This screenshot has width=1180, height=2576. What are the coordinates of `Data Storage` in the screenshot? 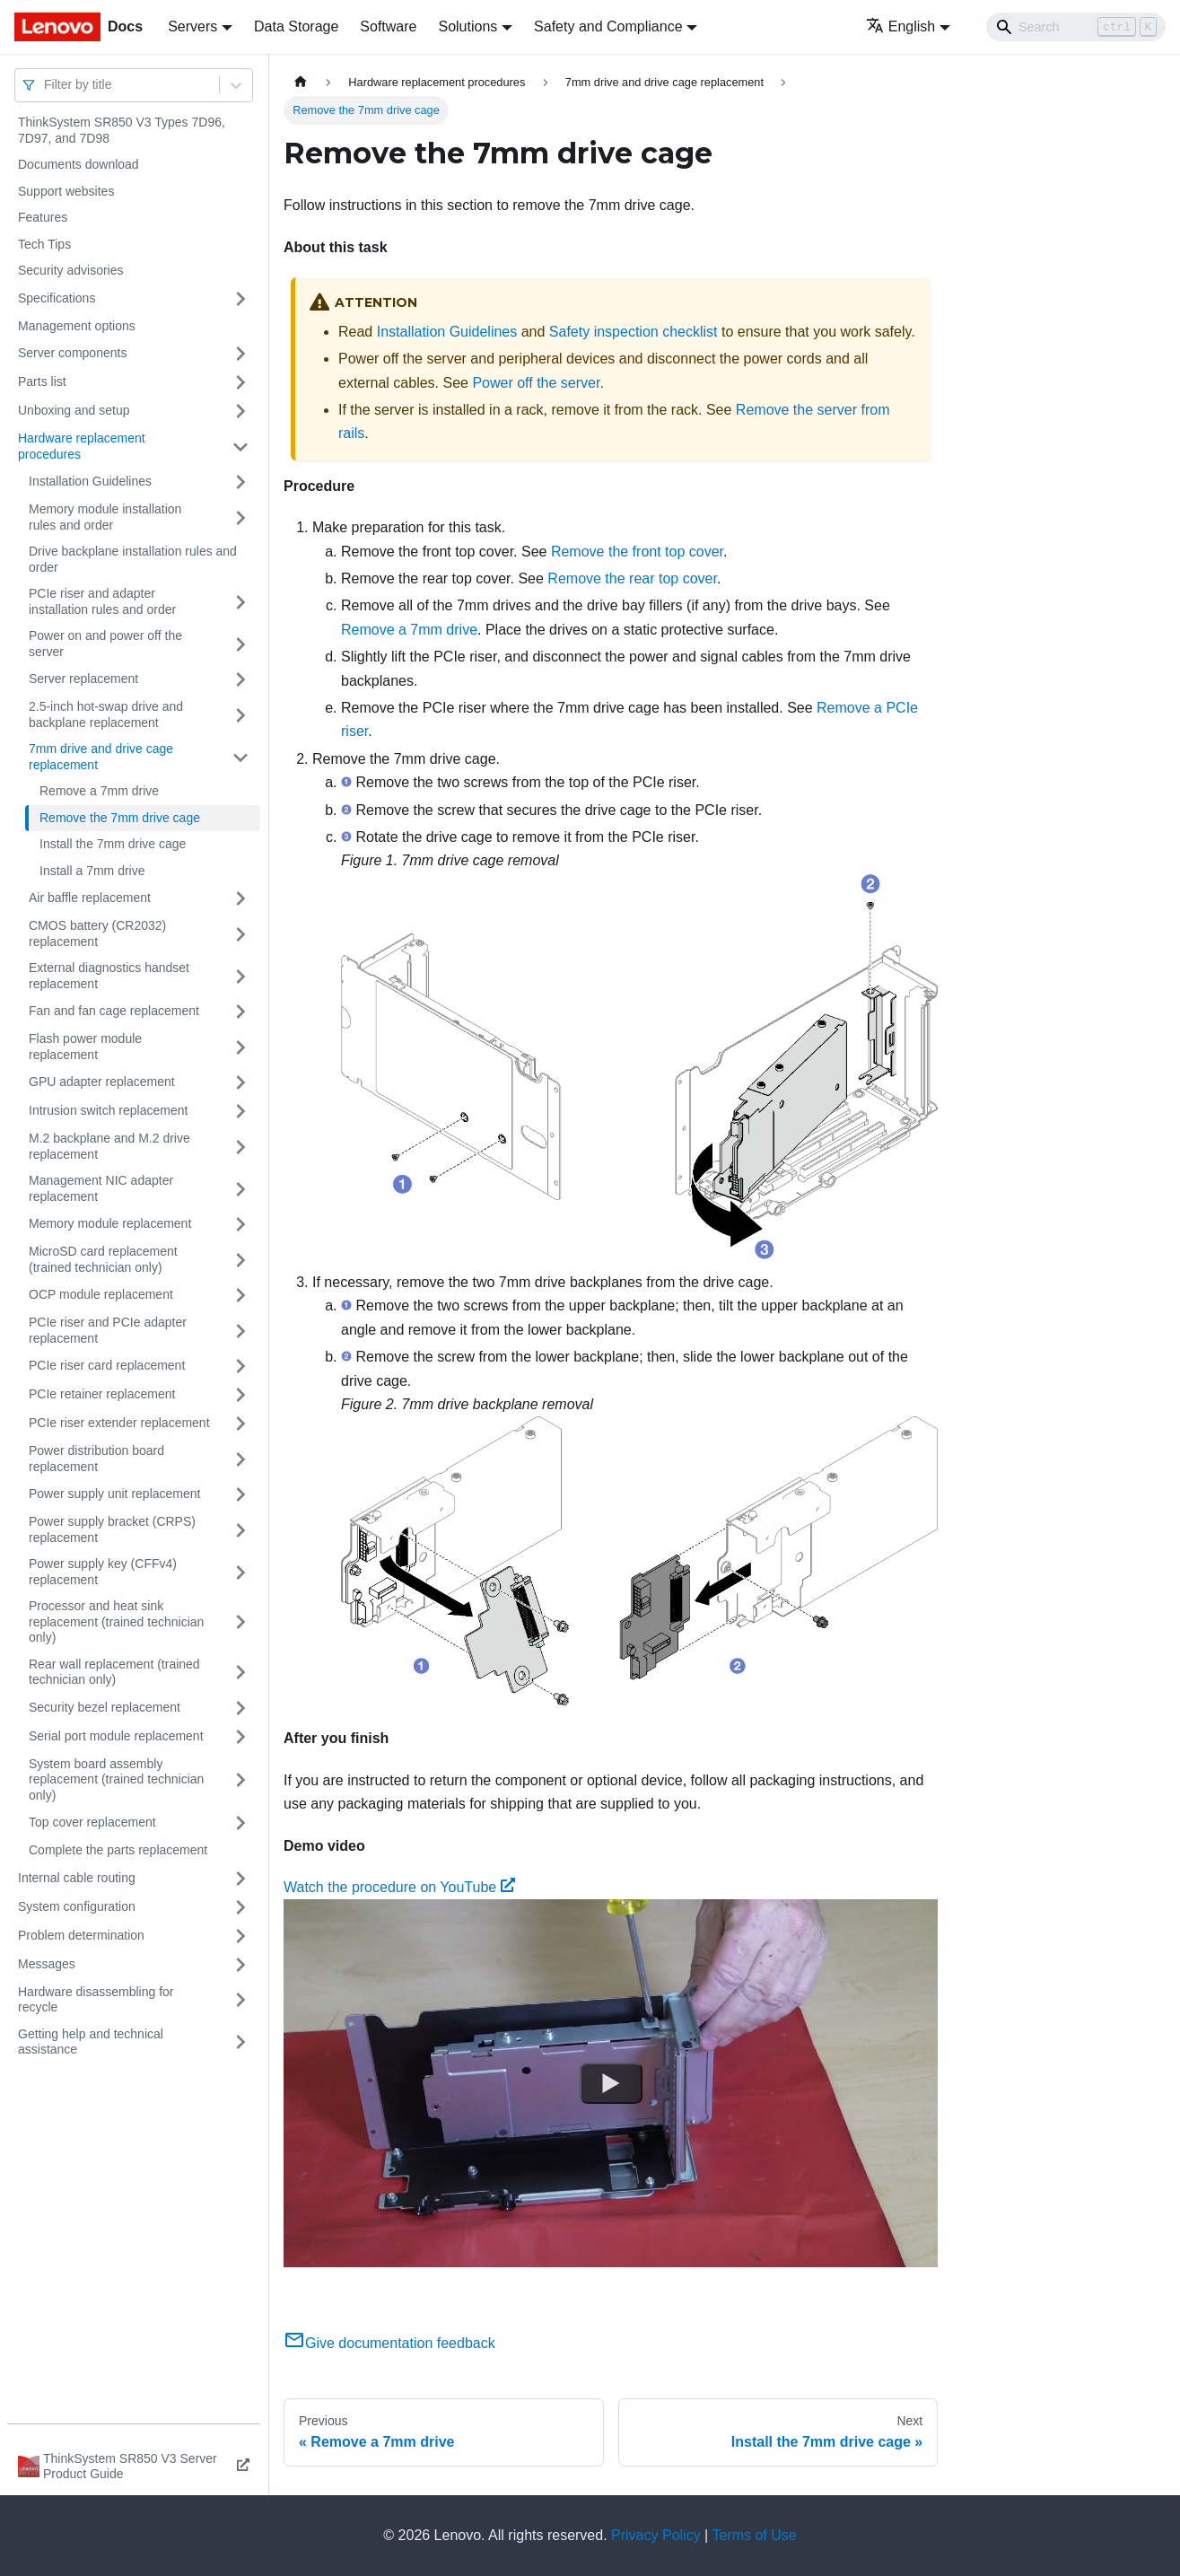 It's located at (296, 26).